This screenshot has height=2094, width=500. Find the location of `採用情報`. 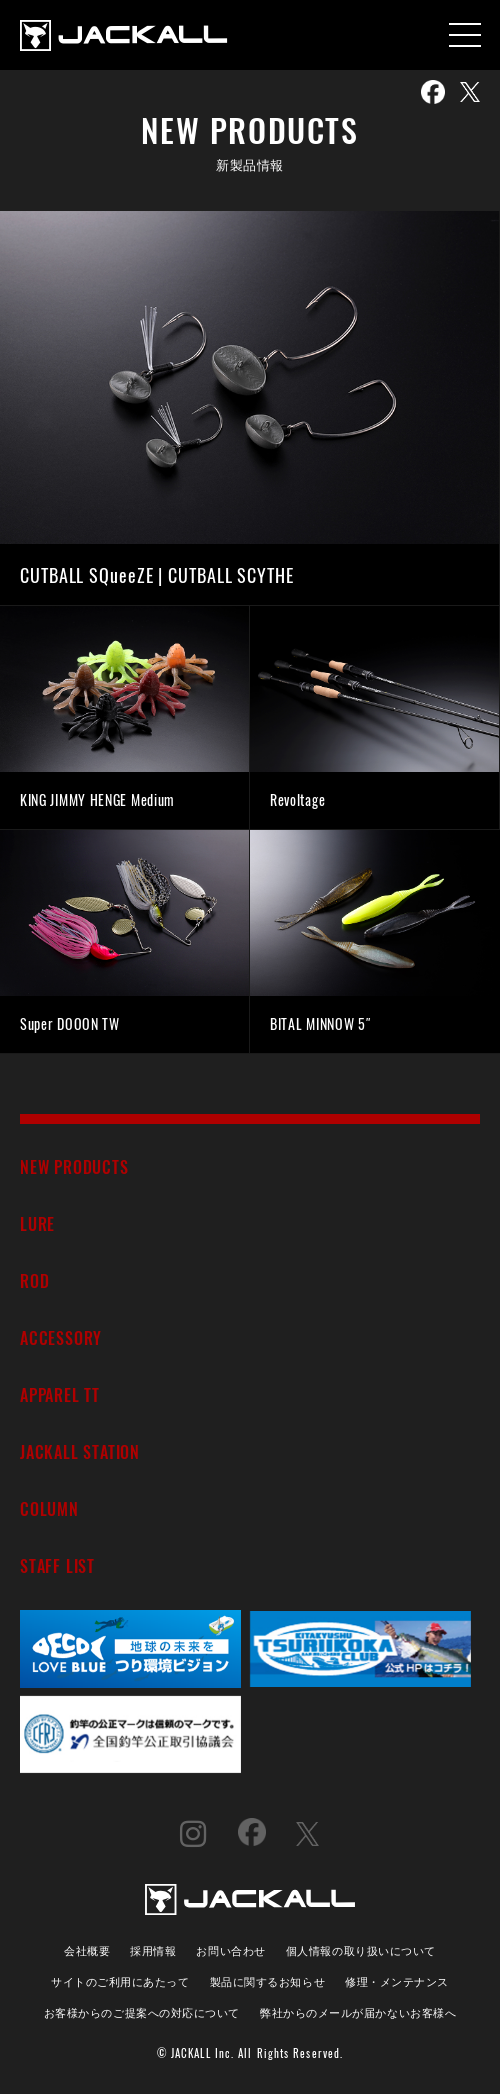

採用情報 is located at coordinates (153, 1949).